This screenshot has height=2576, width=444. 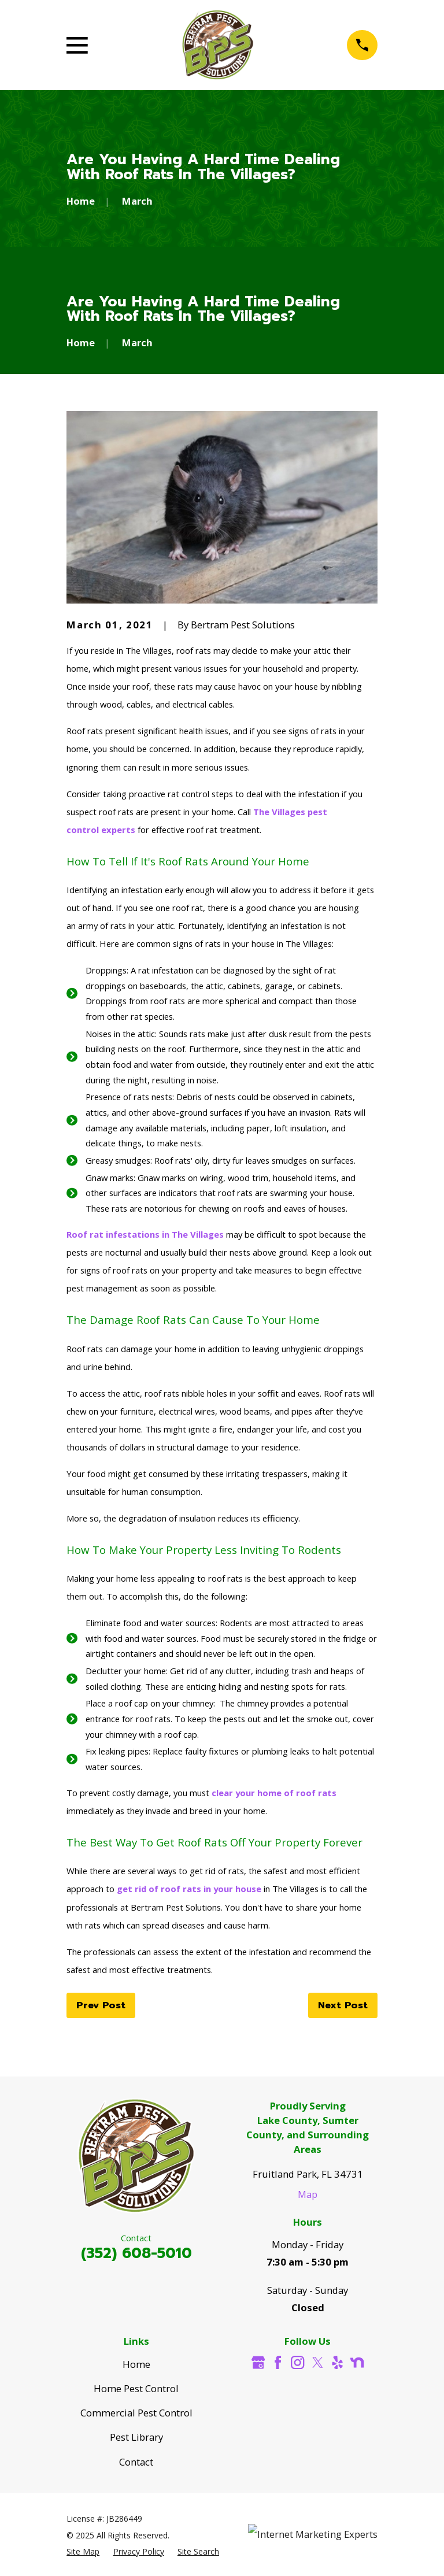 What do you see at coordinates (136, 2412) in the screenshot?
I see `Commercial Pest Control` at bounding box center [136, 2412].